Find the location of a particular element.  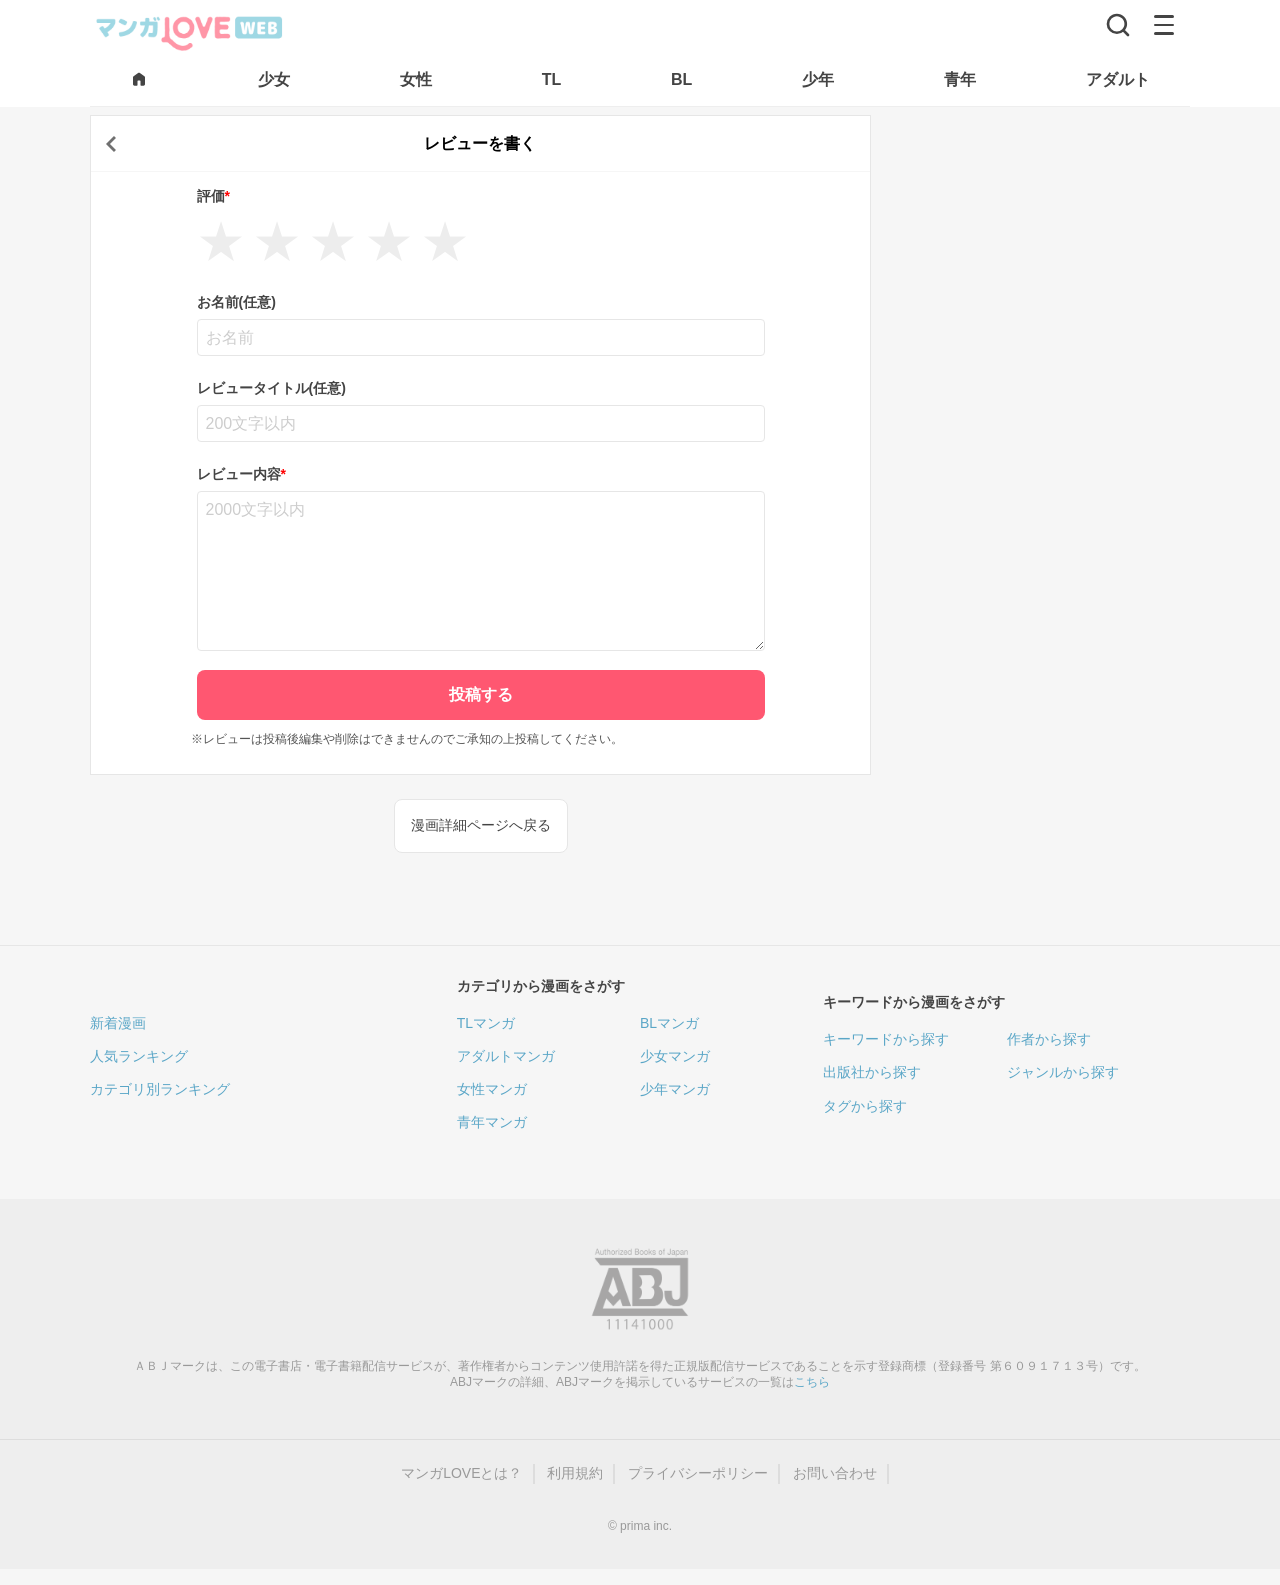

利用規約 is located at coordinates (575, 1473).